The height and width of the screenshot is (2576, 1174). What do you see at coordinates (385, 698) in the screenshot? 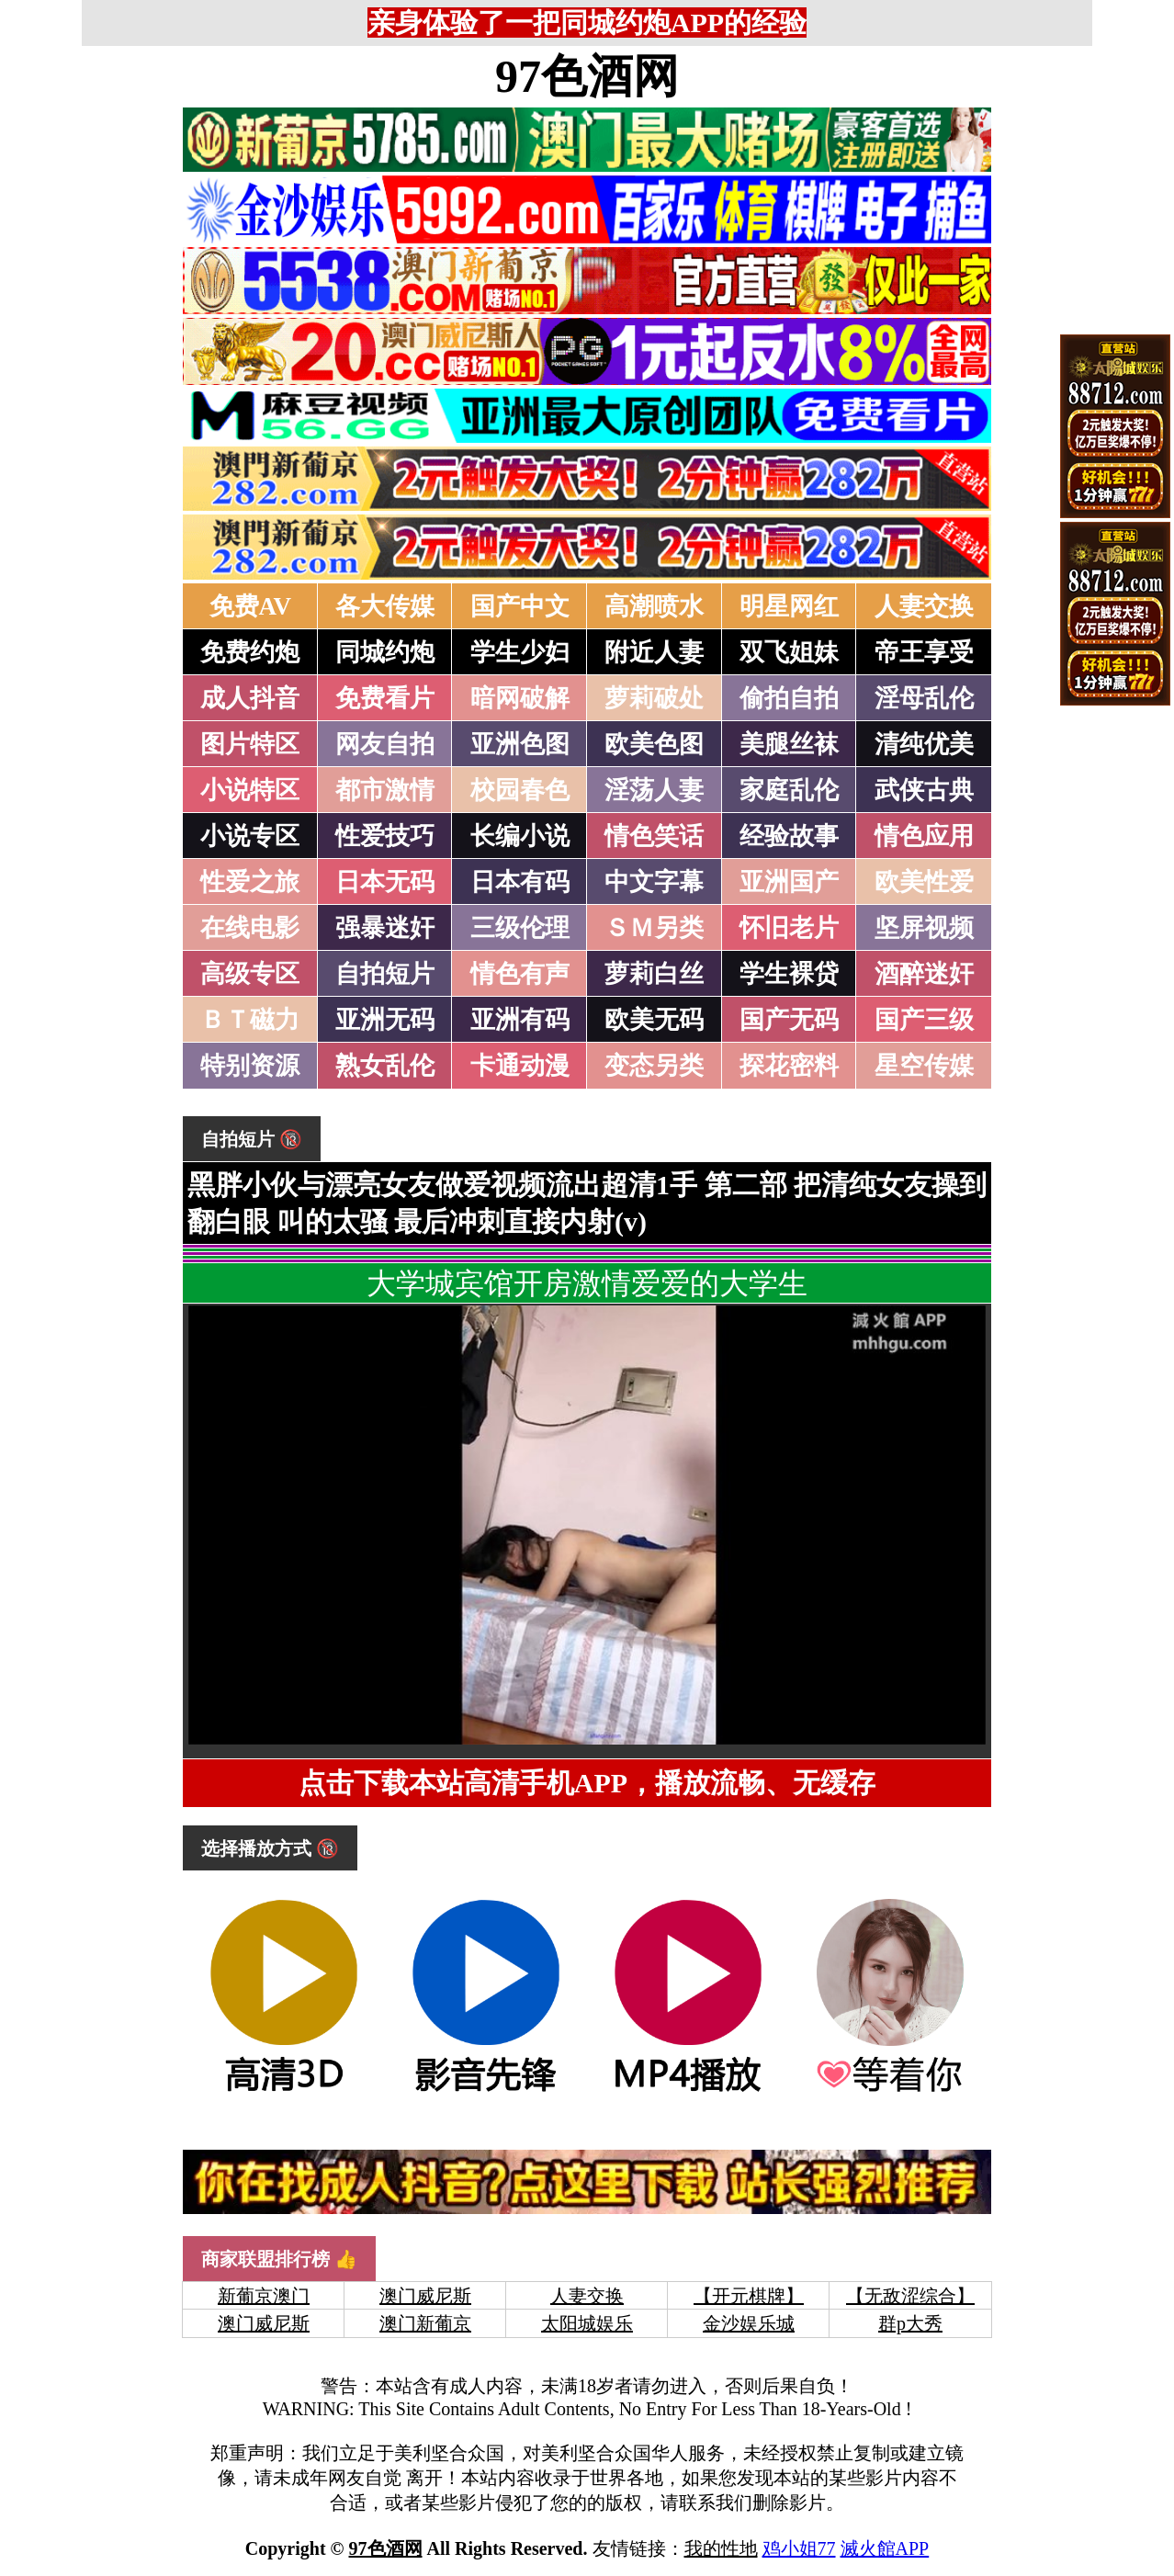
I see `免费看片` at bounding box center [385, 698].